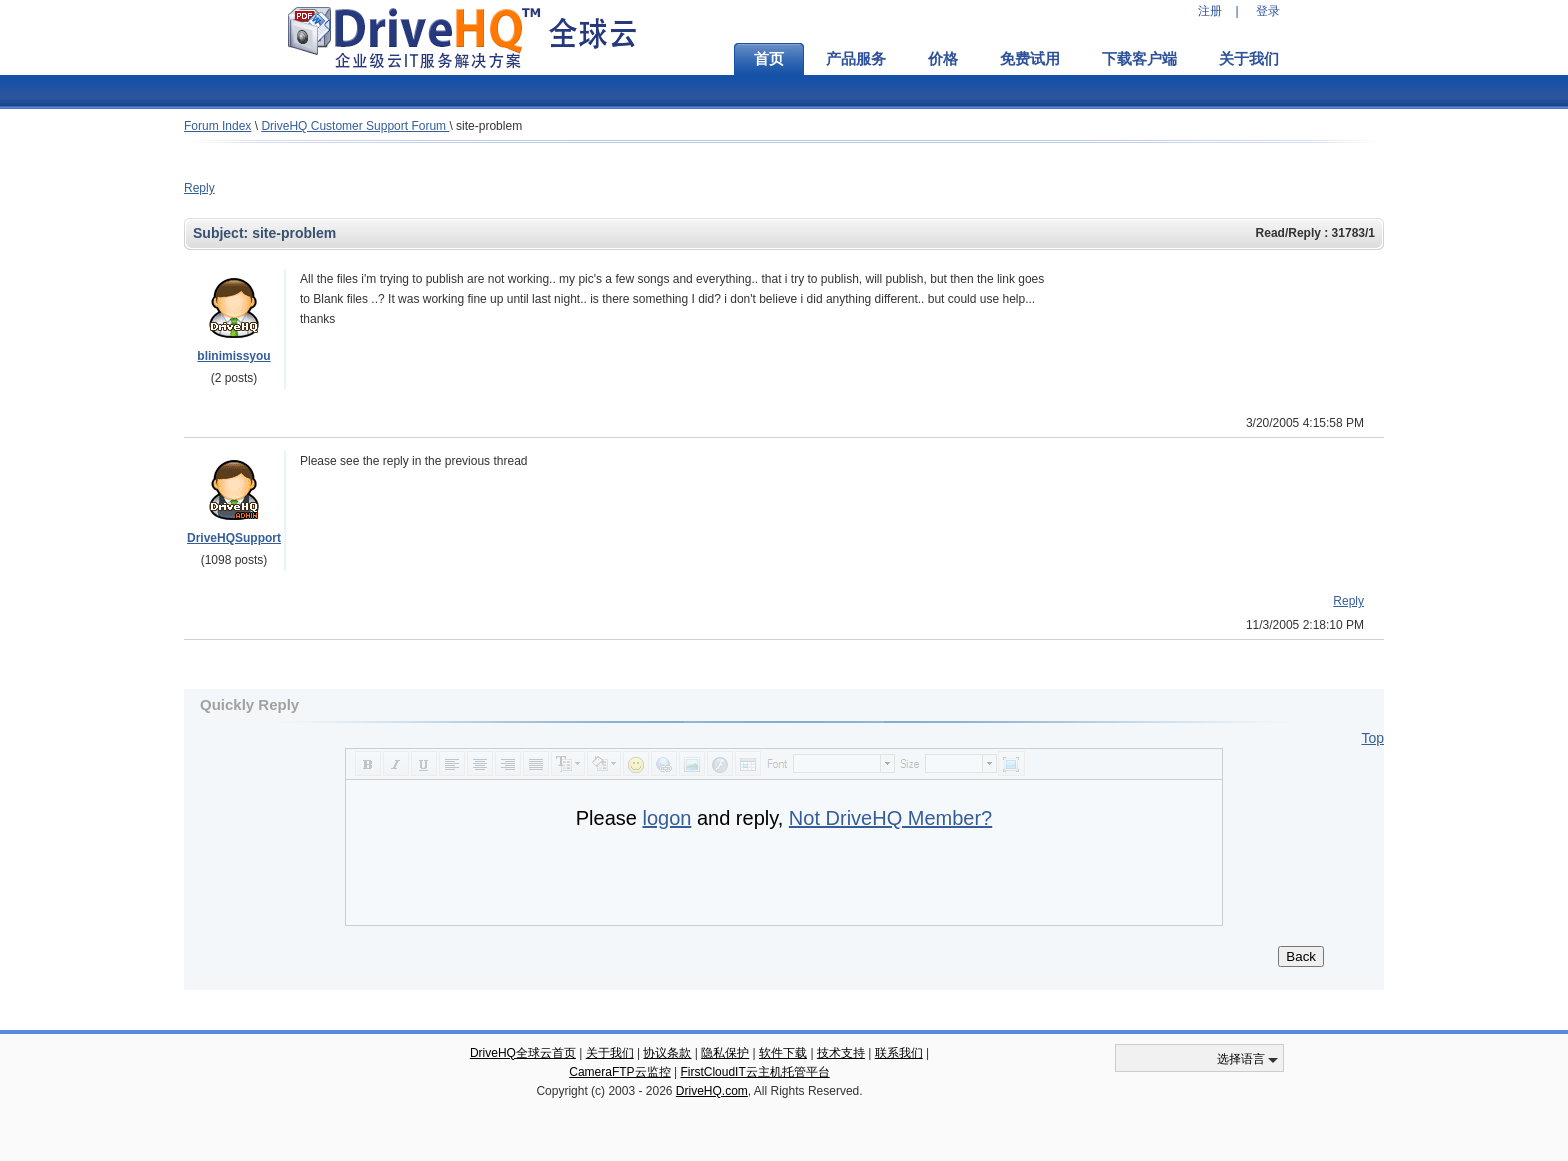  I want to click on site-problem, so click(489, 126).